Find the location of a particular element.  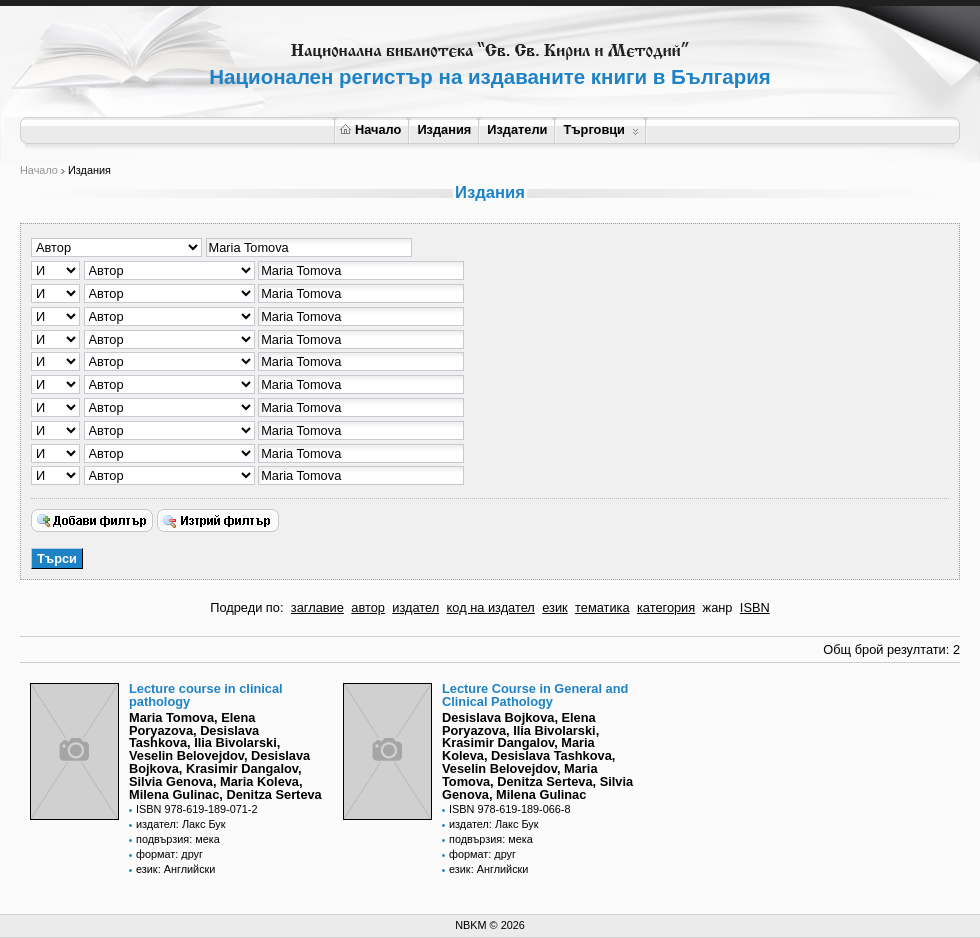

категория is located at coordinates (666, 607).